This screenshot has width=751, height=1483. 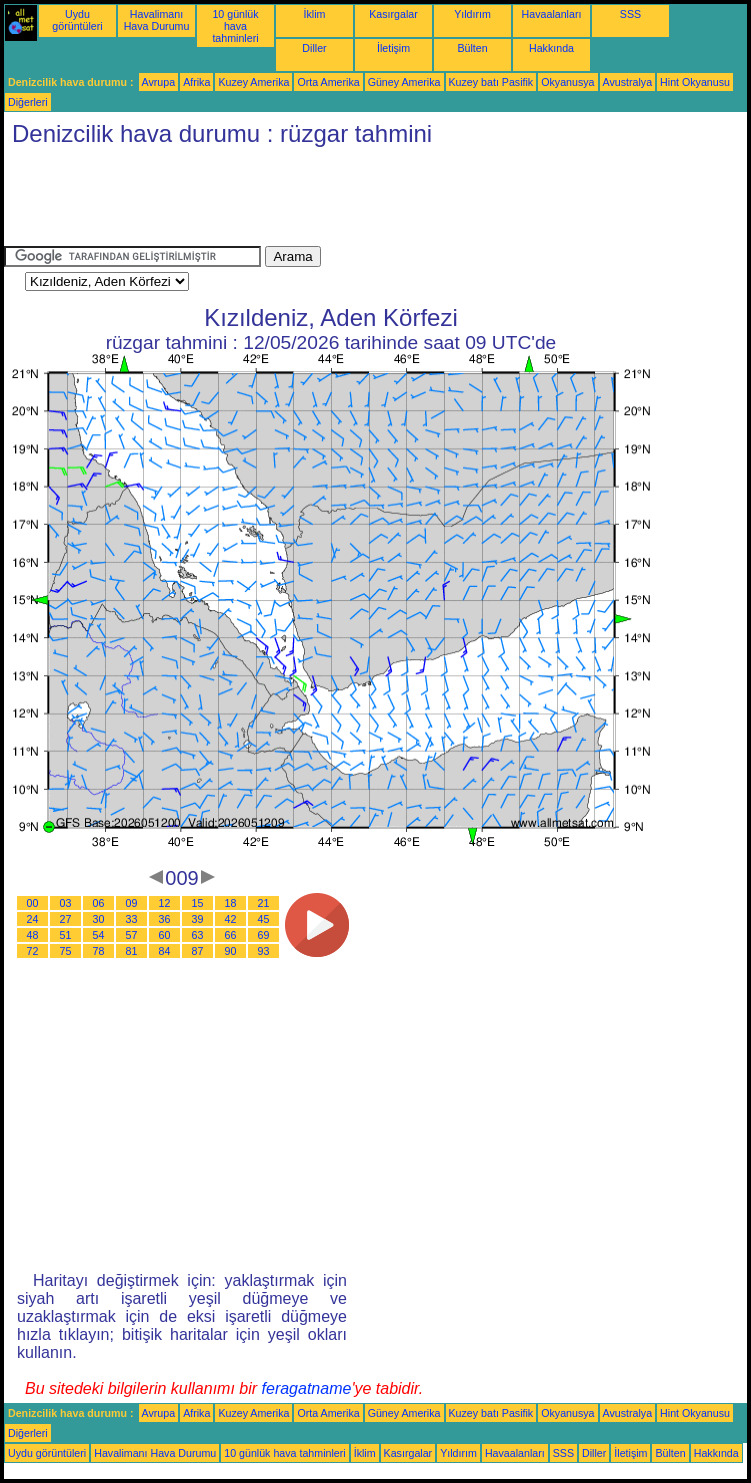 What do you see at coordinates (695, 82) in the screenshot?
I see `Hint Okyanusu` at bounding box center [695, 82].